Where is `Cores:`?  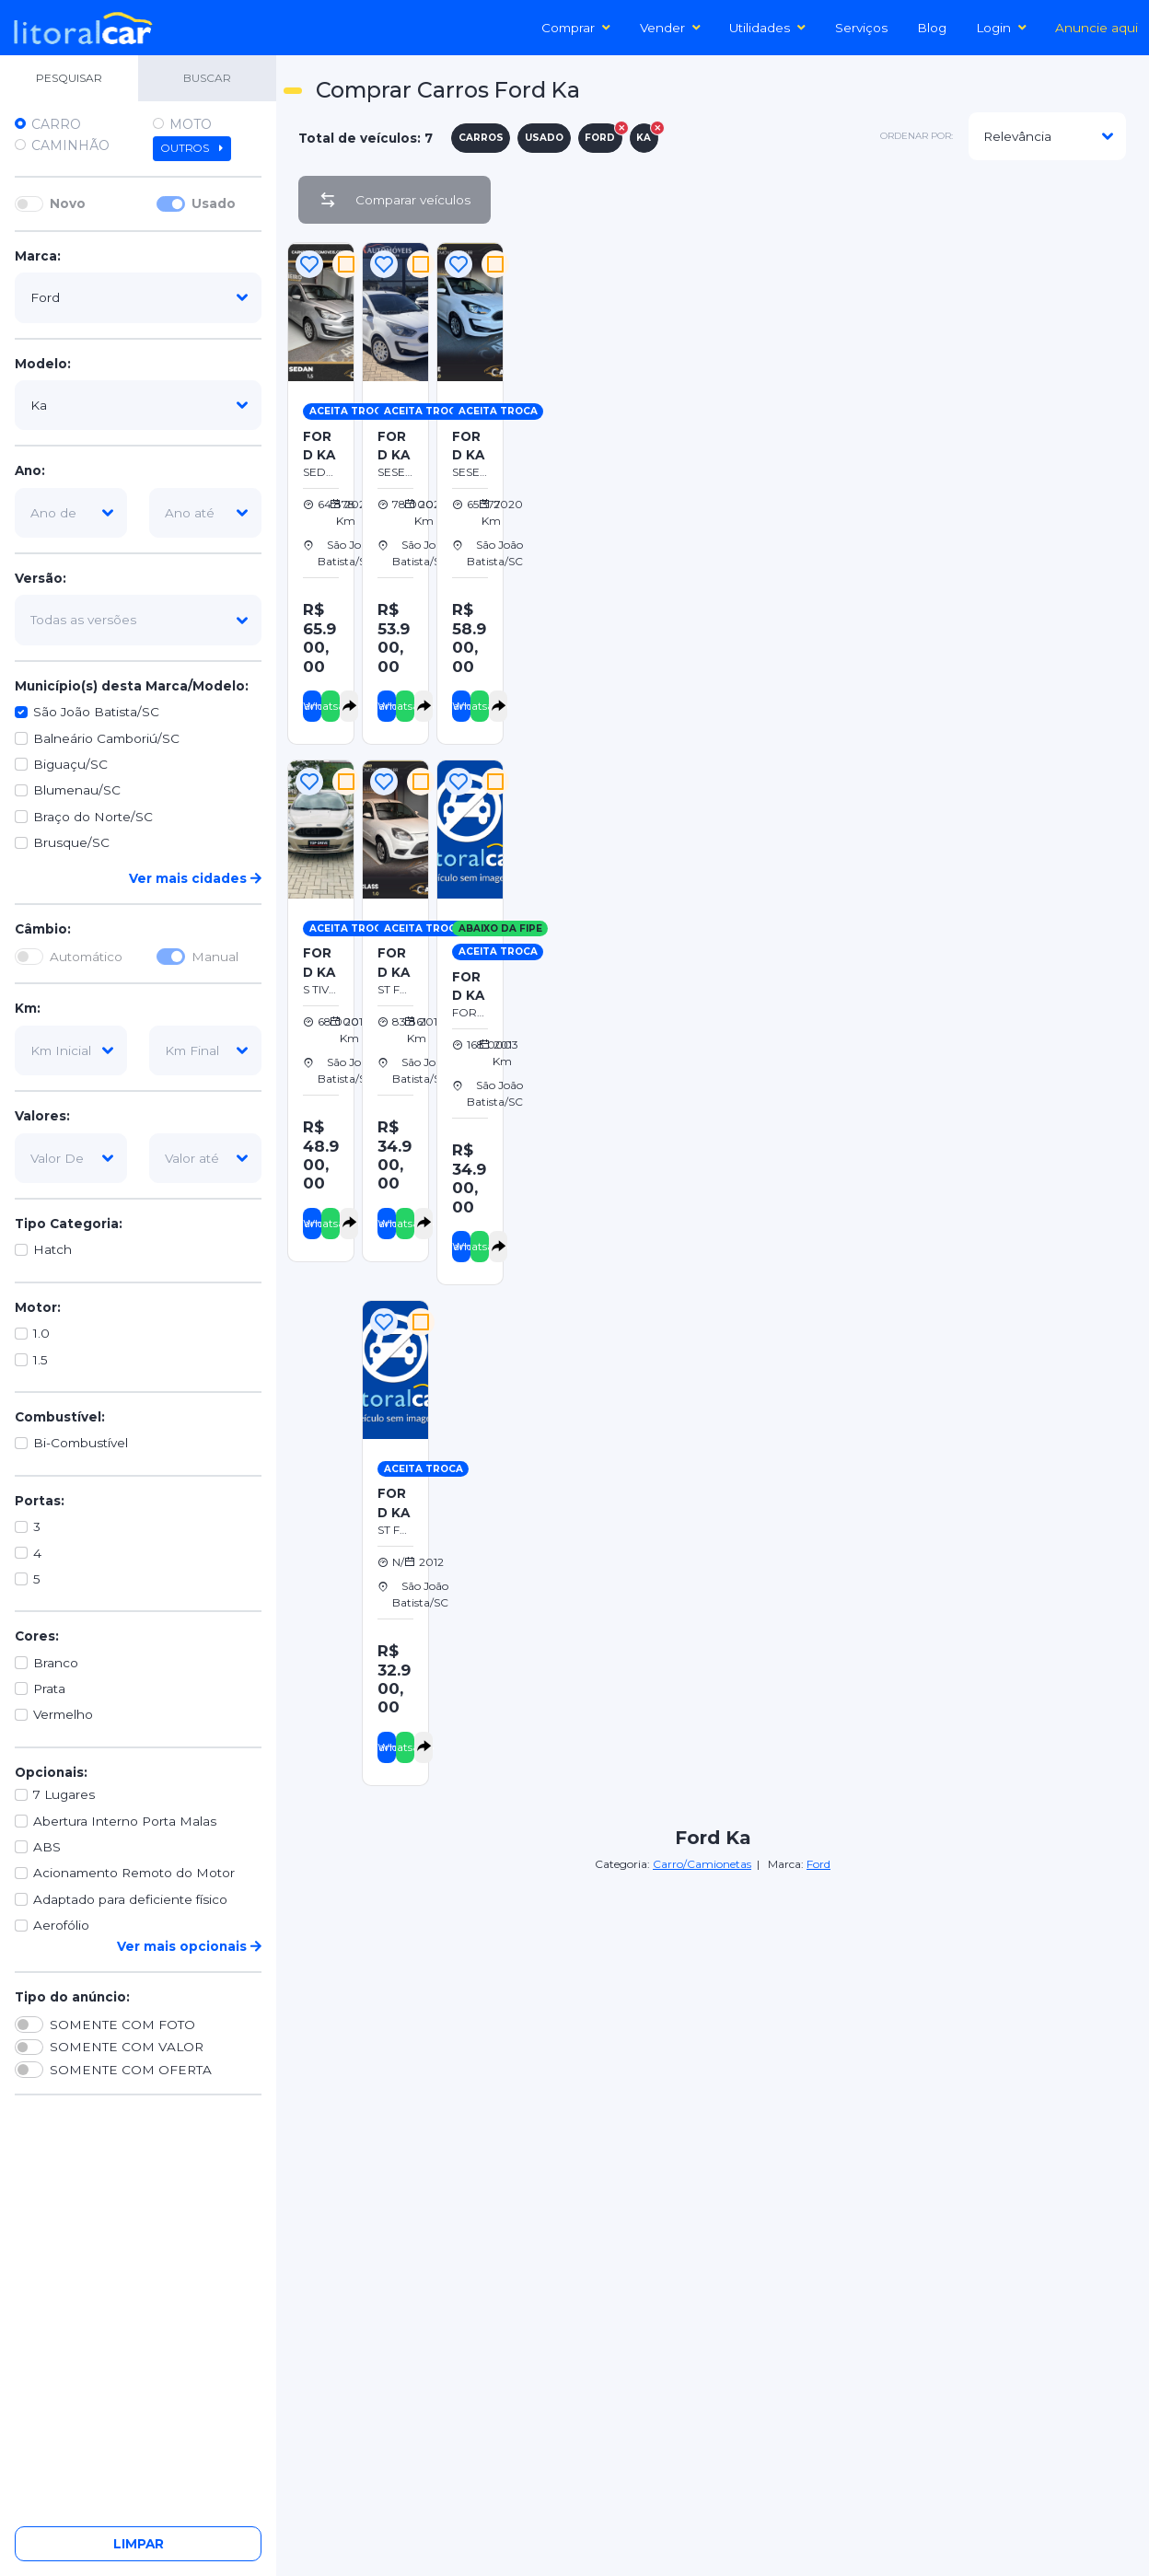 Cores: is located at coordinates (37, 1636).